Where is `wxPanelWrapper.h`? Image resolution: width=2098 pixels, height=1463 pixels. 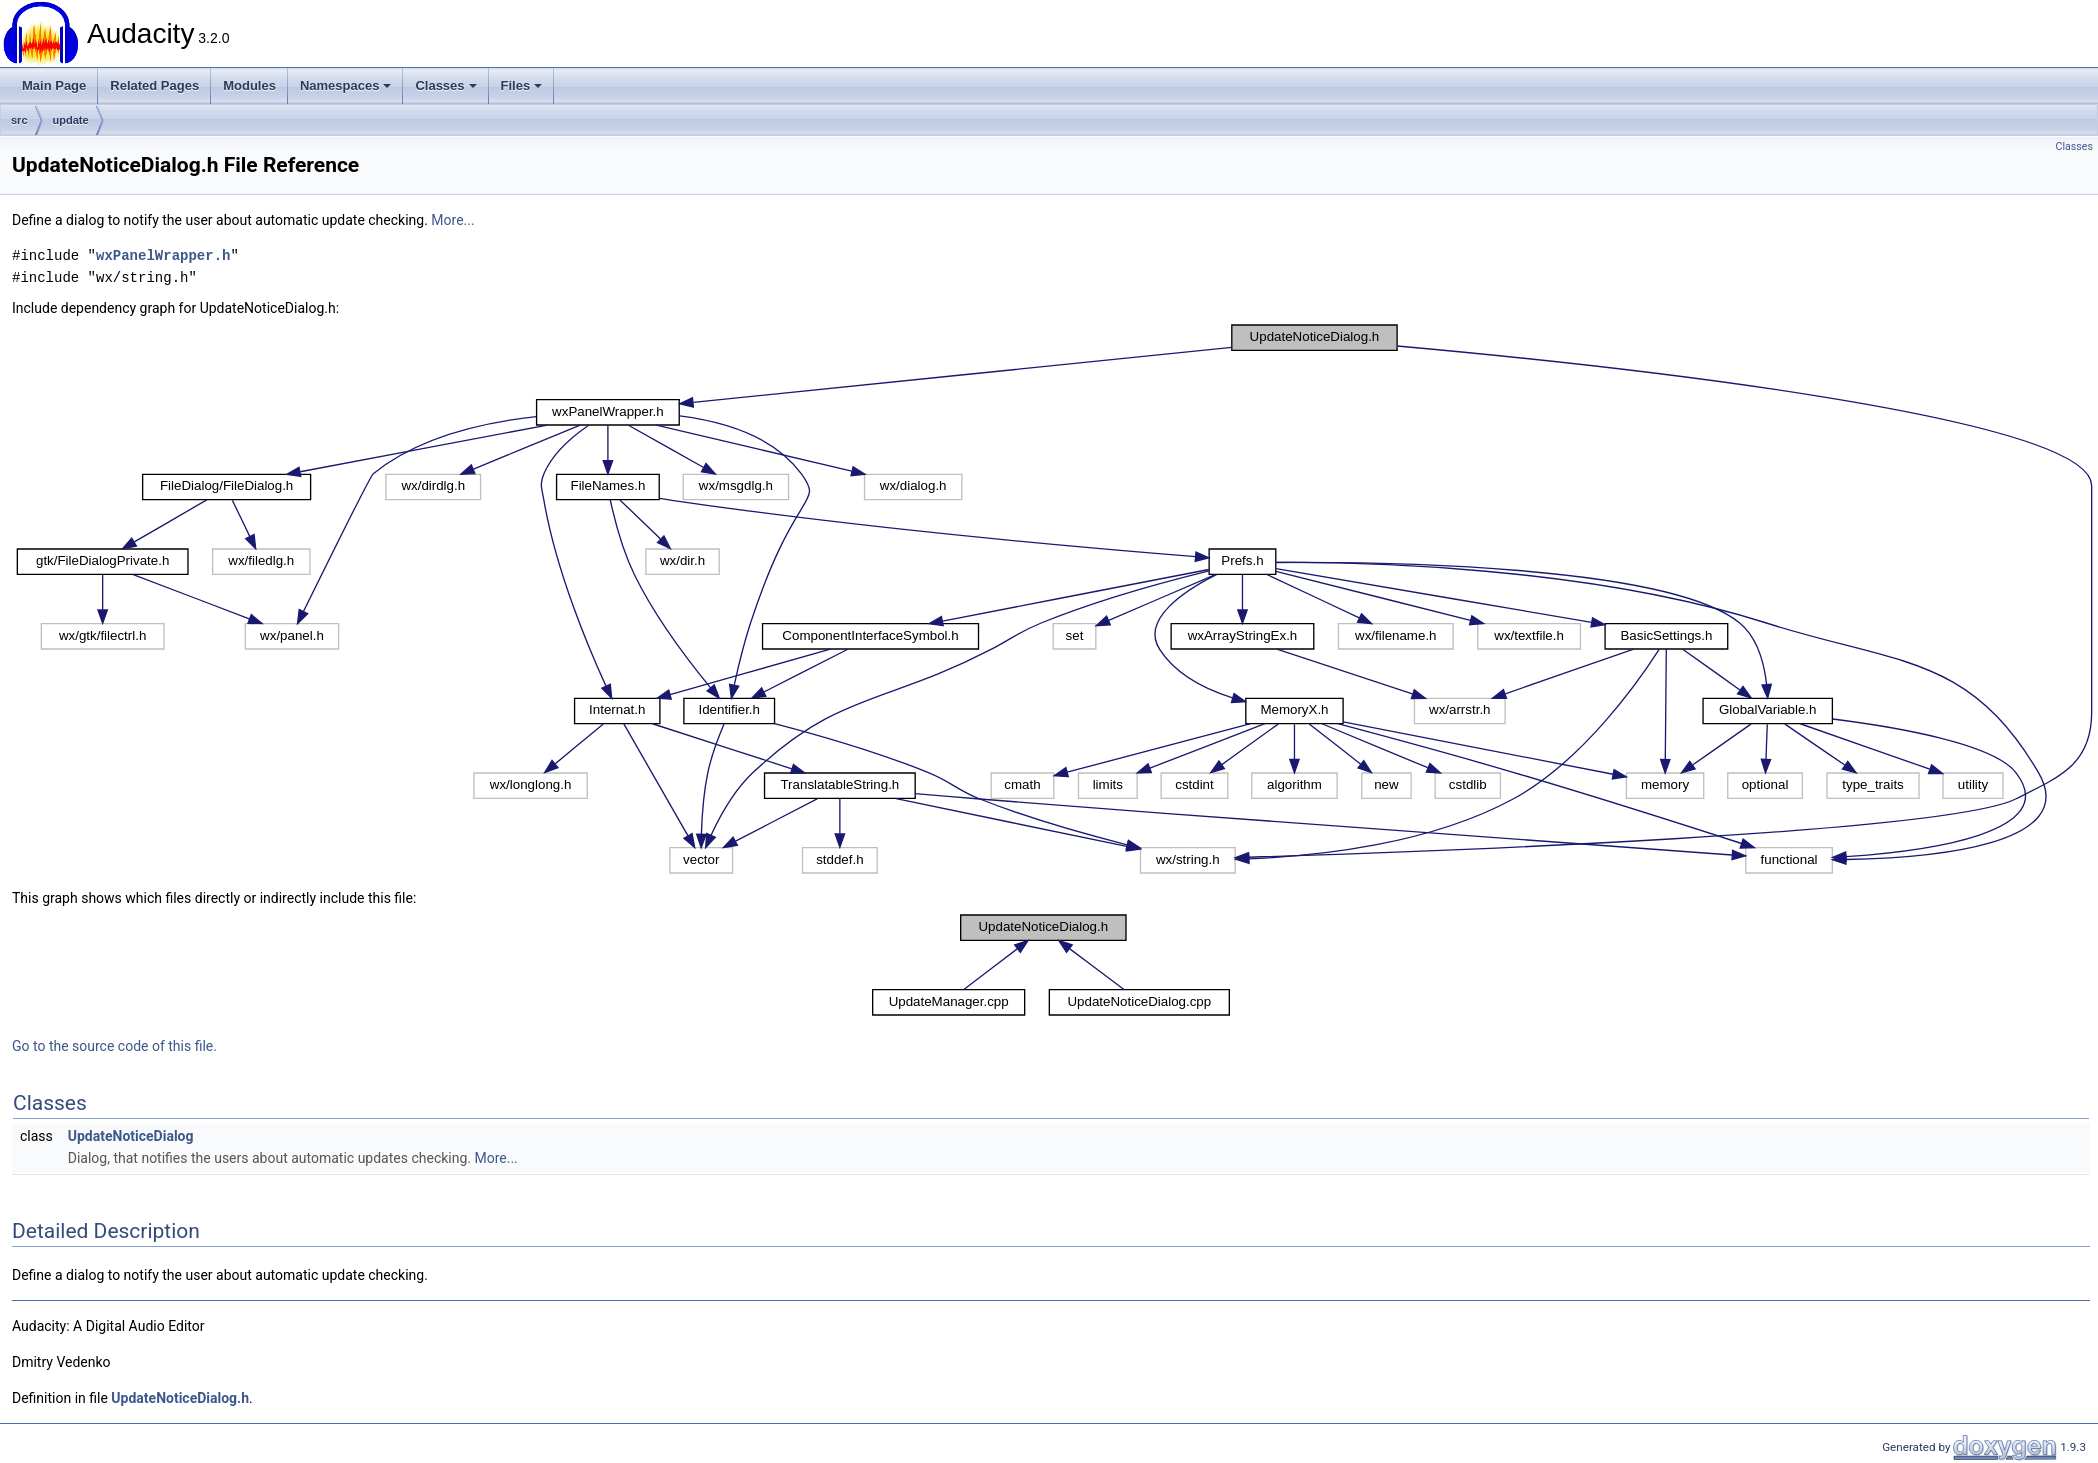
wxPanelWrapper.h is located at coordinates (163, 255).